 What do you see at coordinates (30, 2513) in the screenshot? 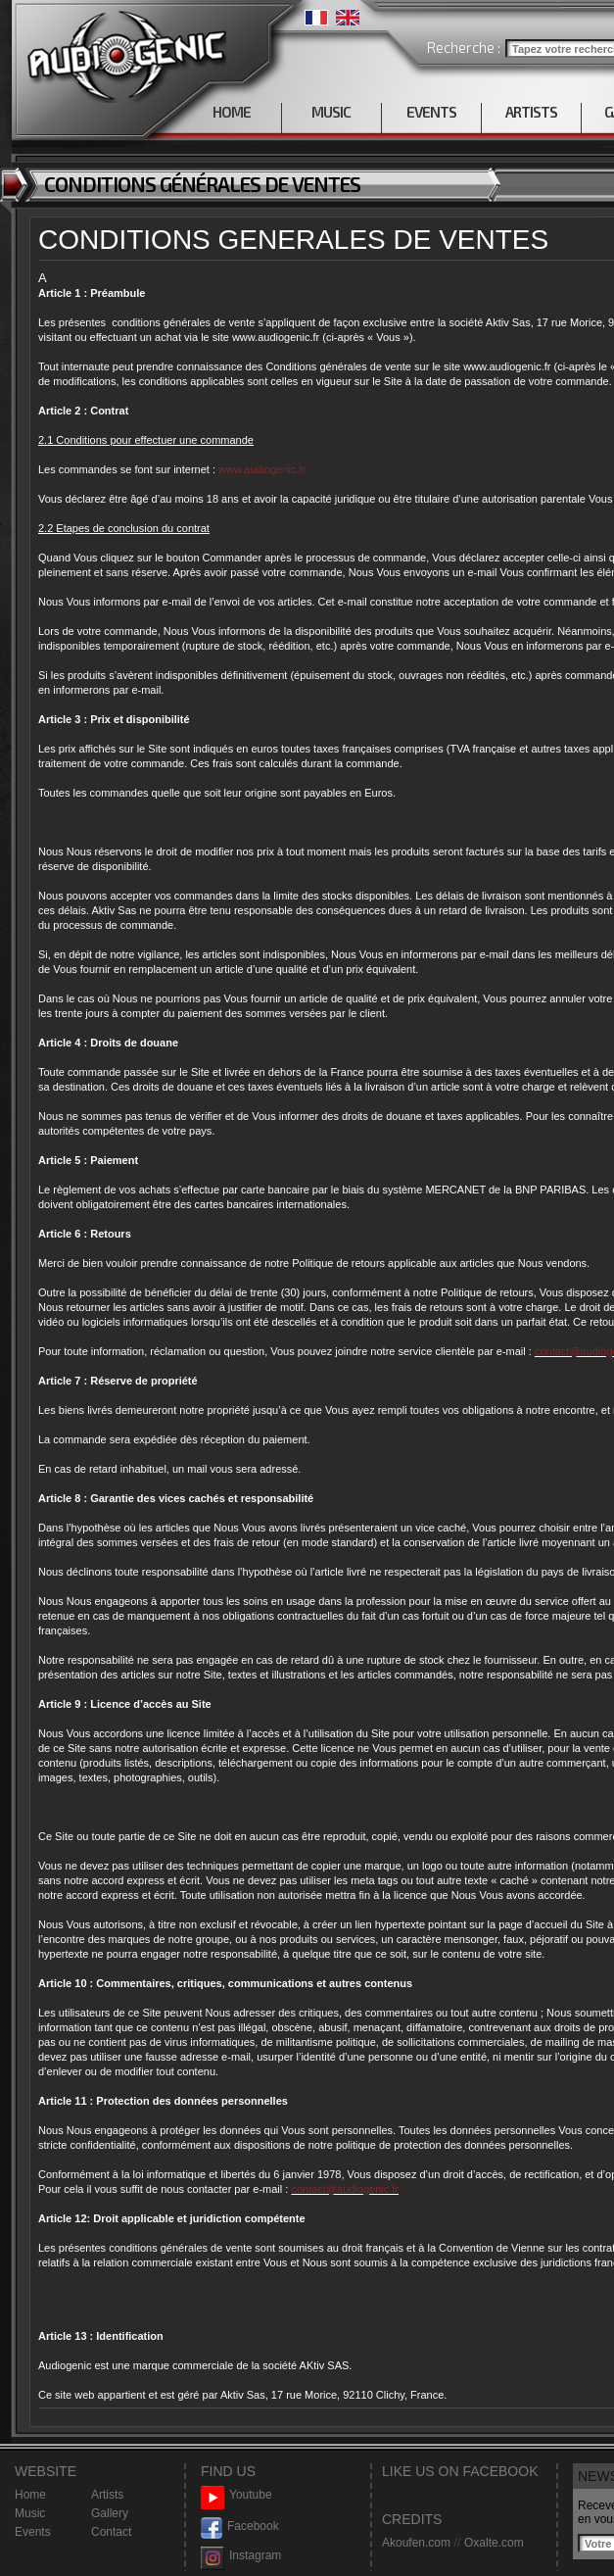
I see `Music` at bounding box center [30, 2513].